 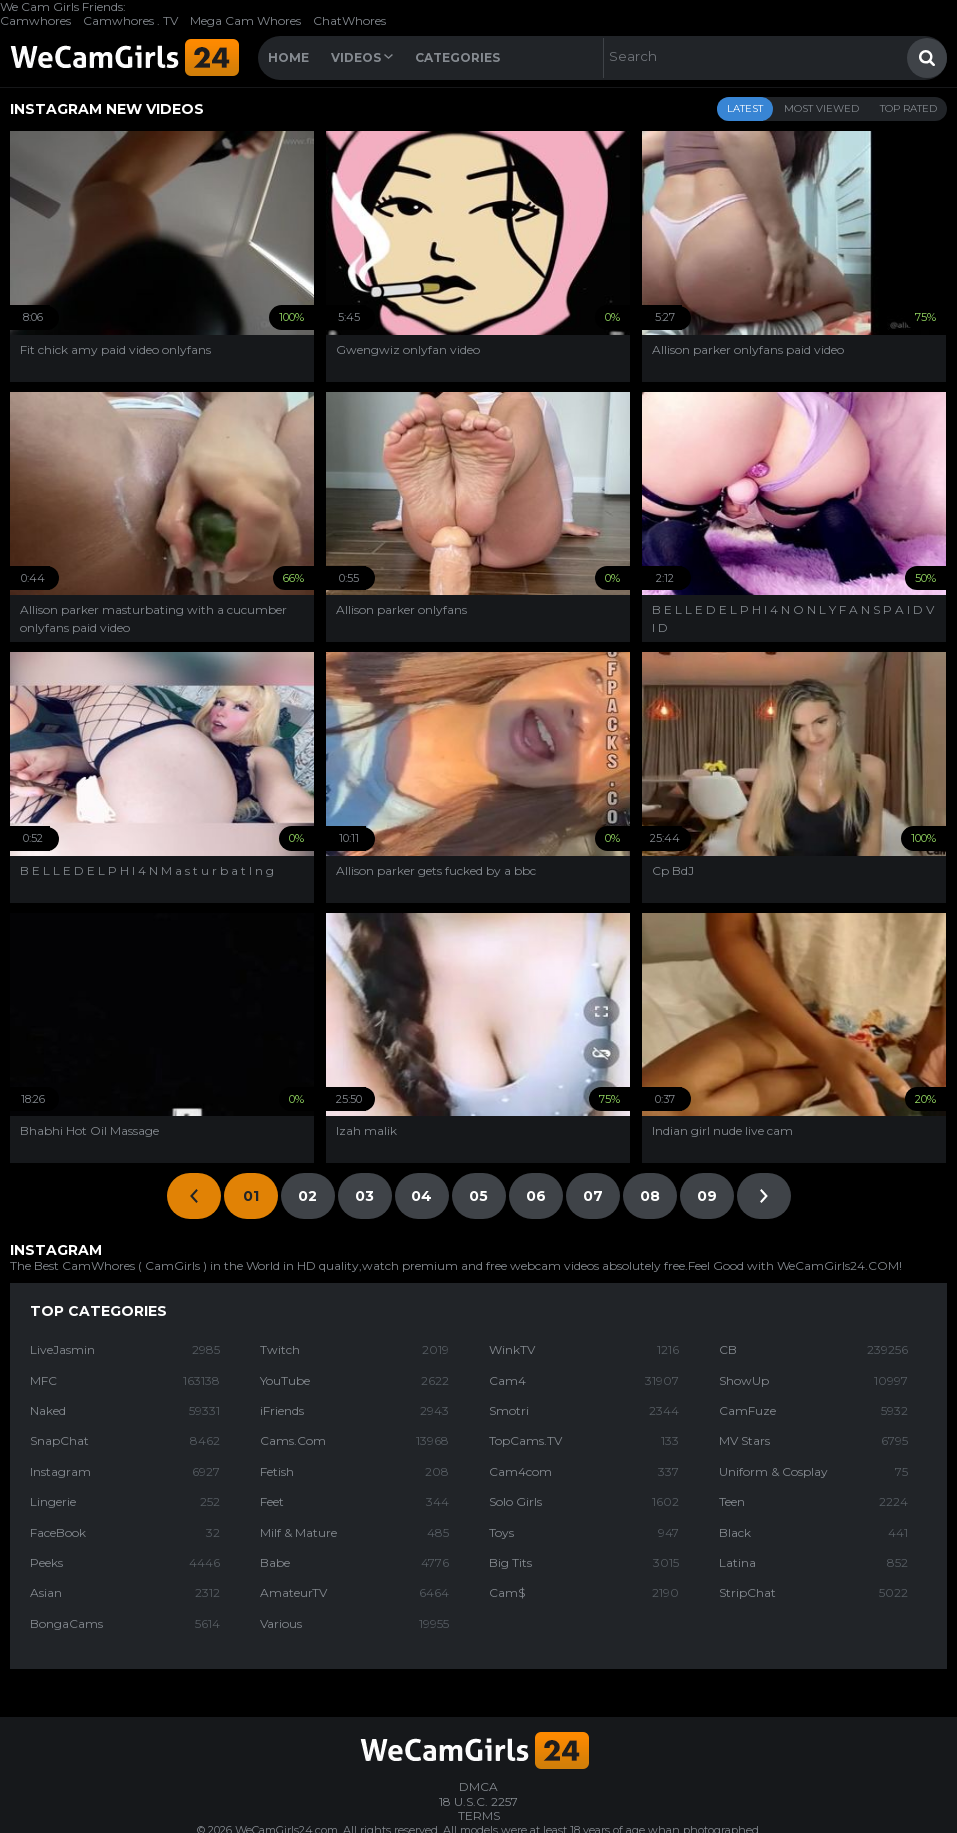 What do you see at coordinates (307, 1196) in the screenshot?
I see `02` at bounding box center [307, 1196].